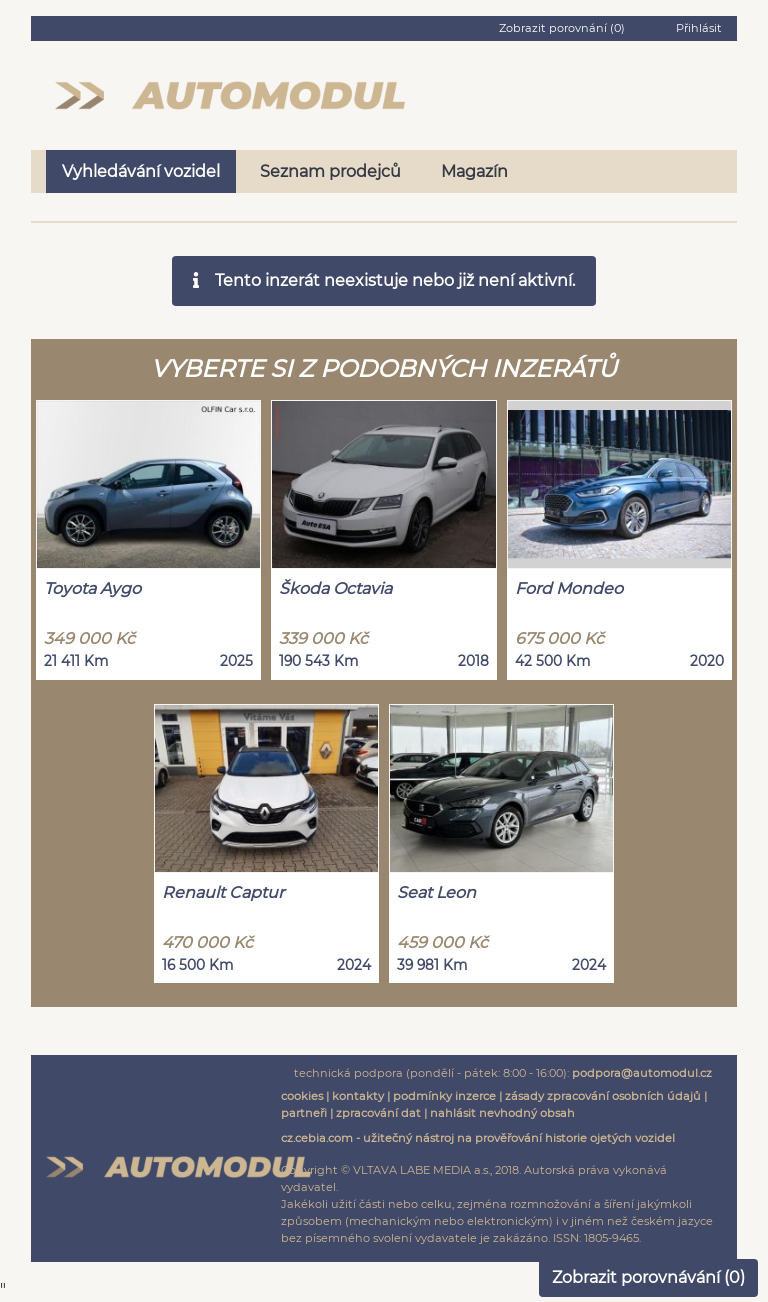 This screenshot has height=1302, width=768. What do you see at coordinates (648, 1277) in the screenshot?
I see `Zobrazit porovnávání ()` at bounding box center [648, 1277].